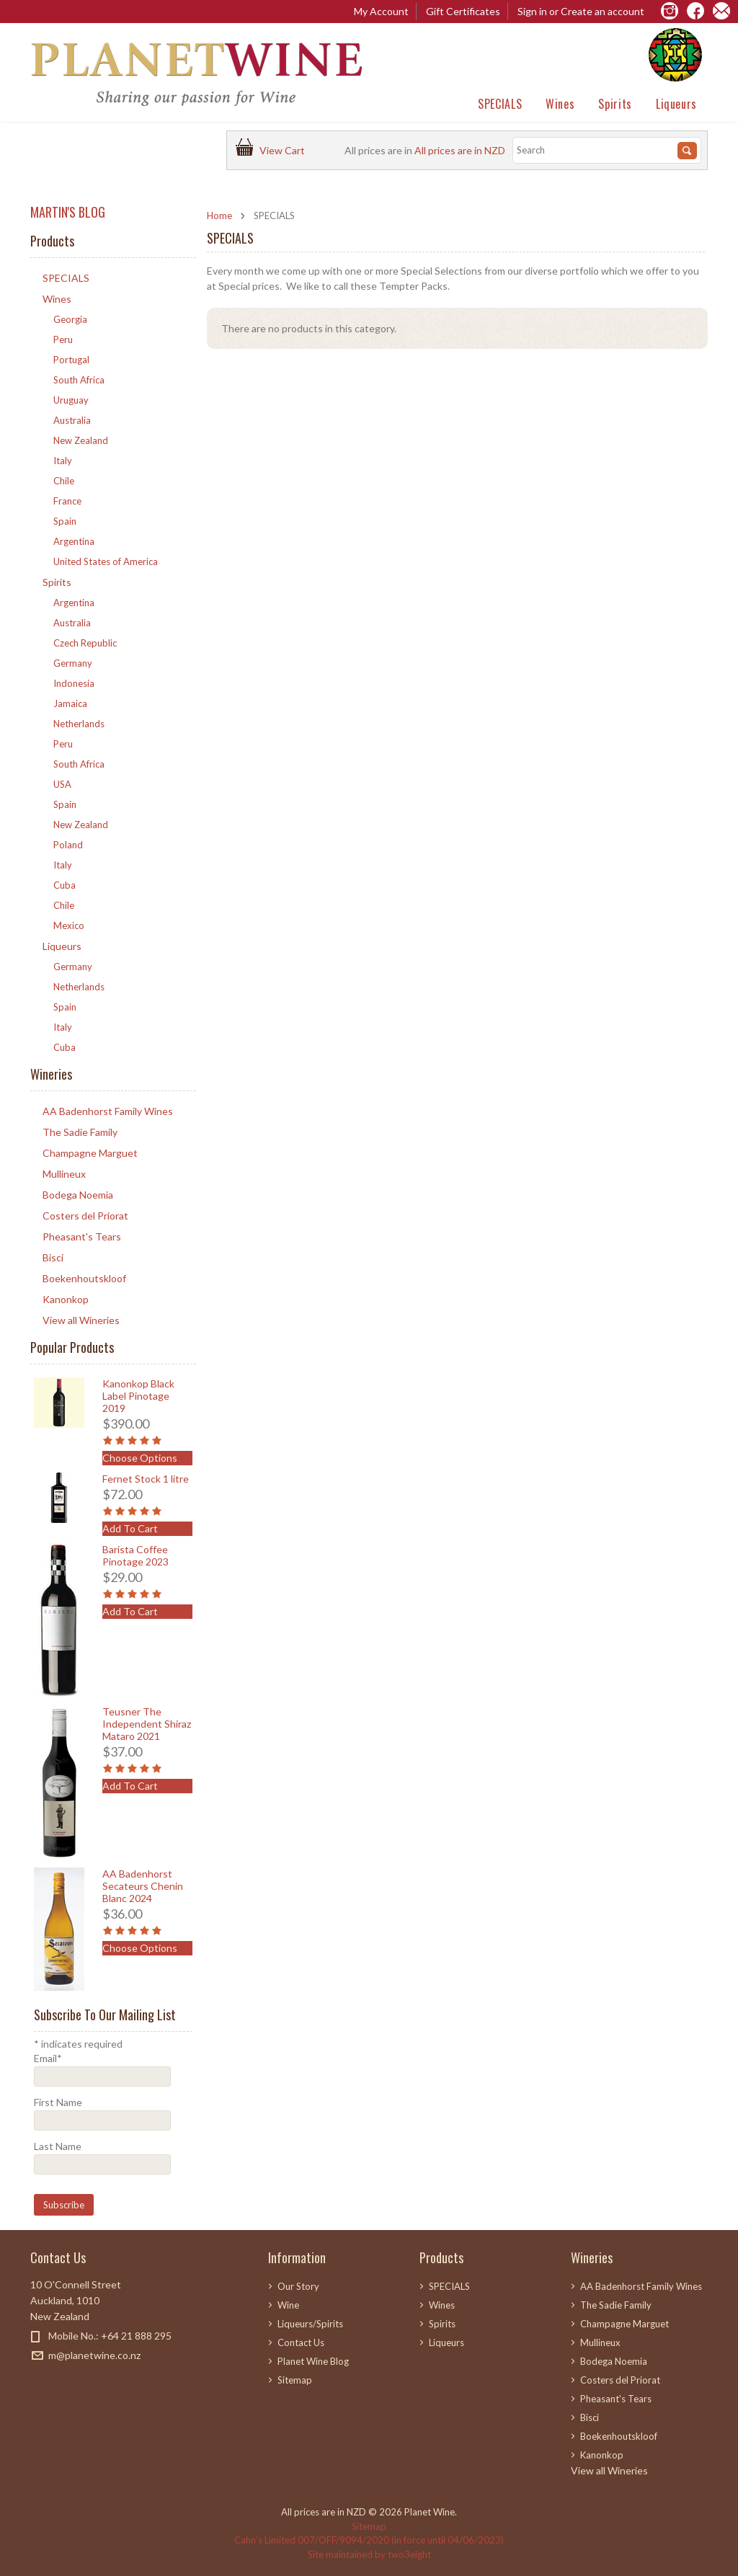 This screenshot has height=2576, width=738. I want to click on Chile, so click(63, 481).